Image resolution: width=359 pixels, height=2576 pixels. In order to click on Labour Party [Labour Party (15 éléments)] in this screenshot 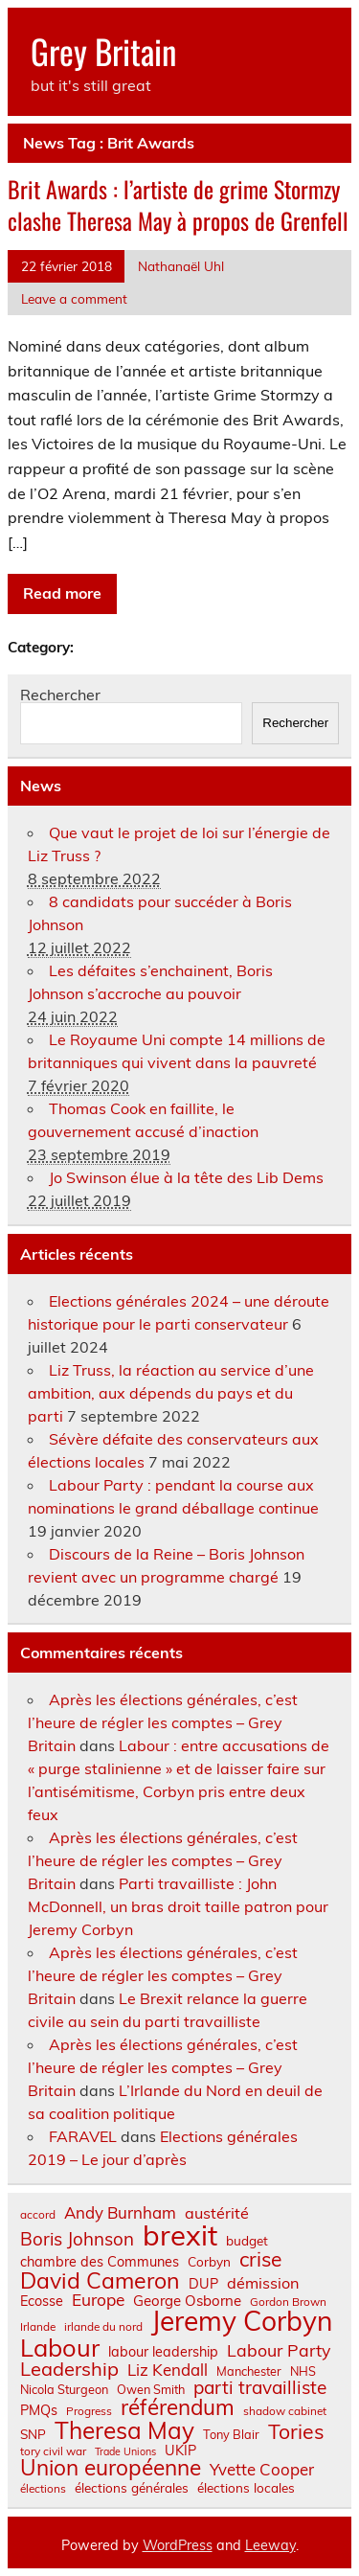, I will do `click(278, 2350)`.